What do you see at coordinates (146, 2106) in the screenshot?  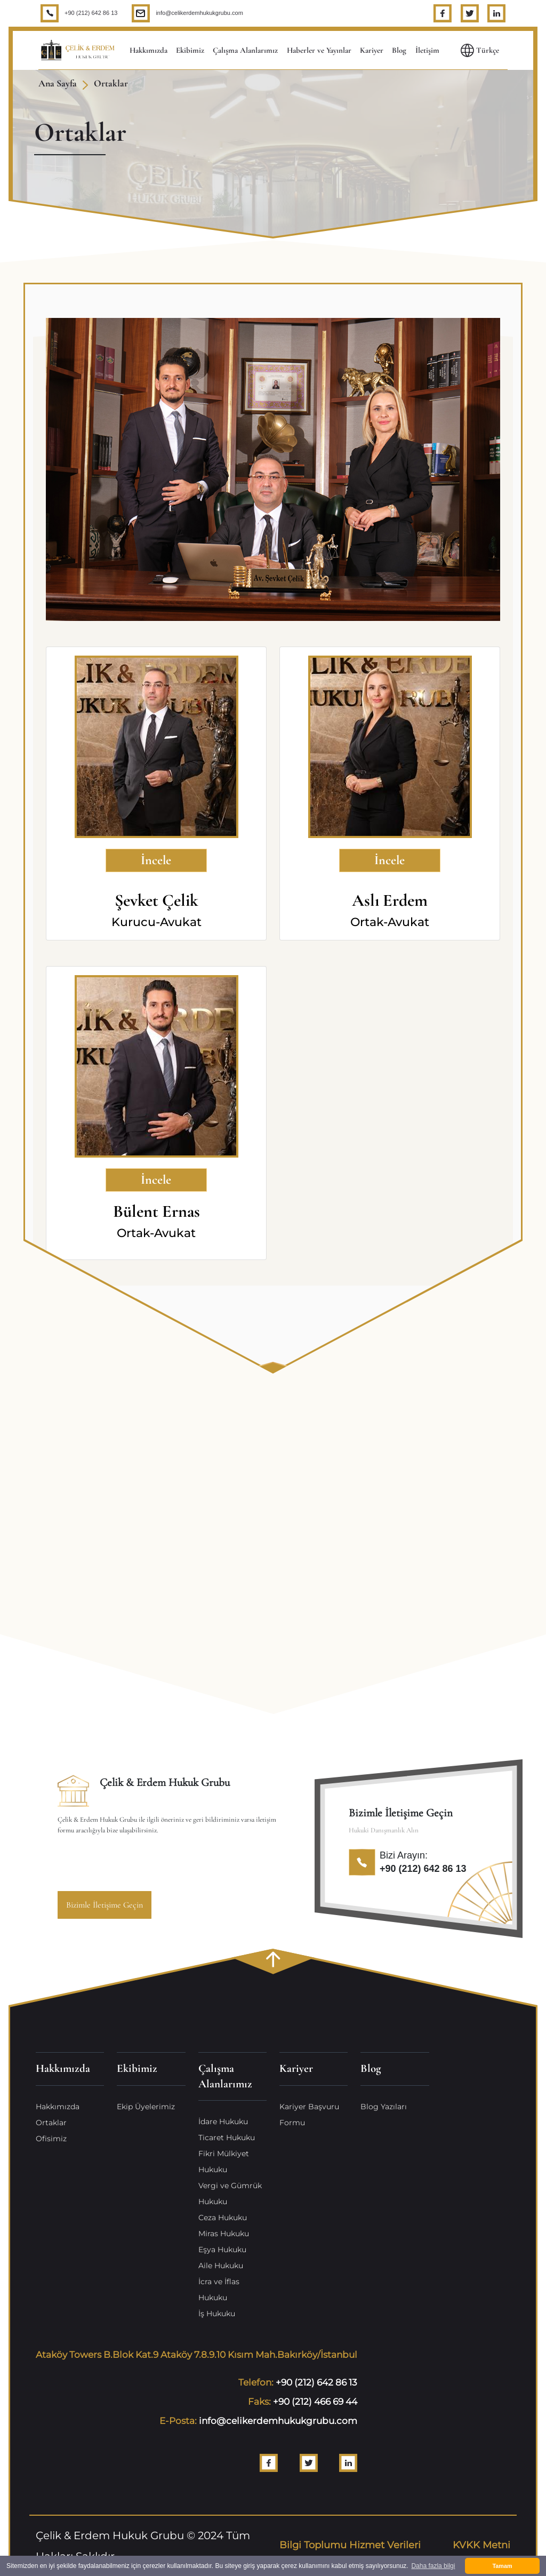 I see `Ekip Üyelerimiz` at bounding box center [146, 2106].